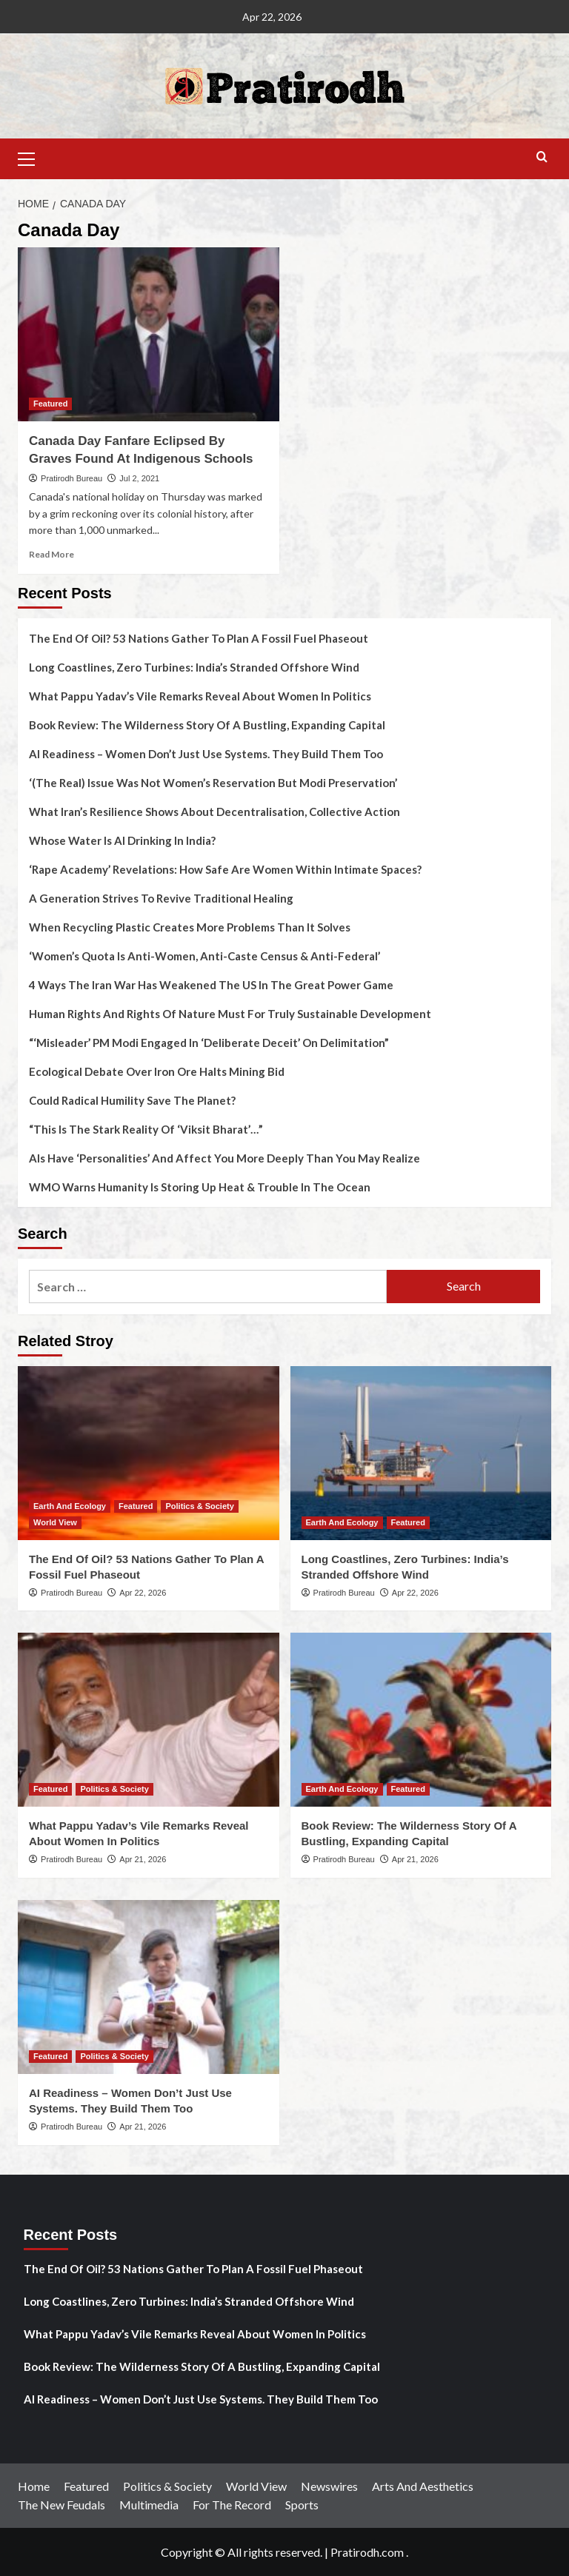  Describe the element at coordinates (69, 1506) in the screenshot. I see `Earth And Ecology [View all posts in Earth And Ecology]` at that location.